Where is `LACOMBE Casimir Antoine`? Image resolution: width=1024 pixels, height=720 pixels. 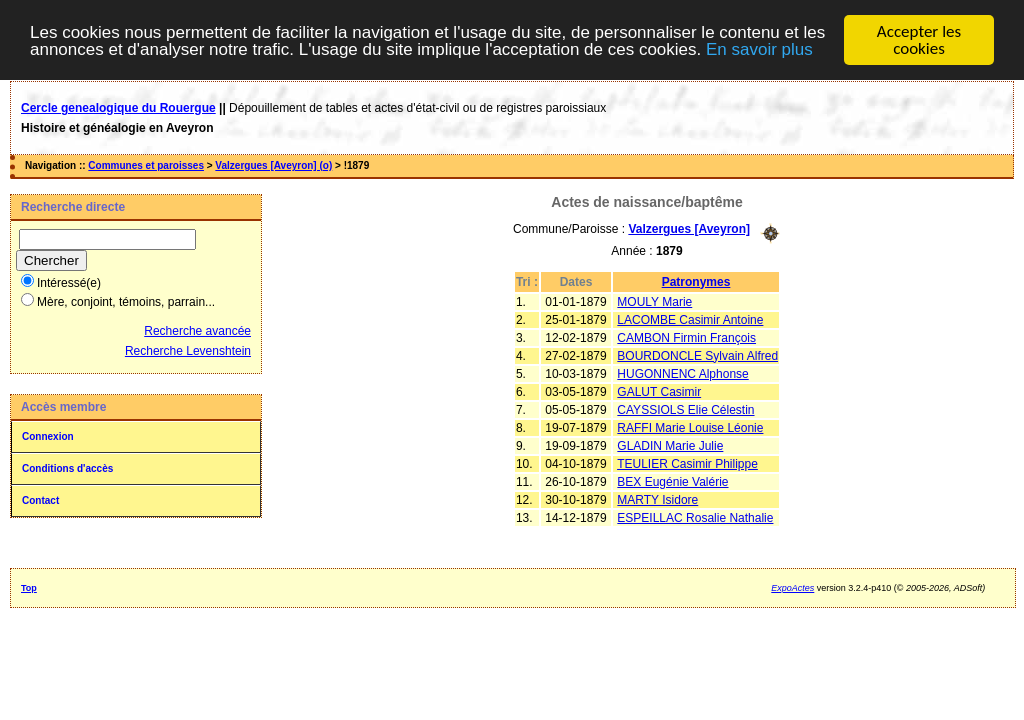
LACOMBE Casimir Antoine is located at coordinates (690, 319).